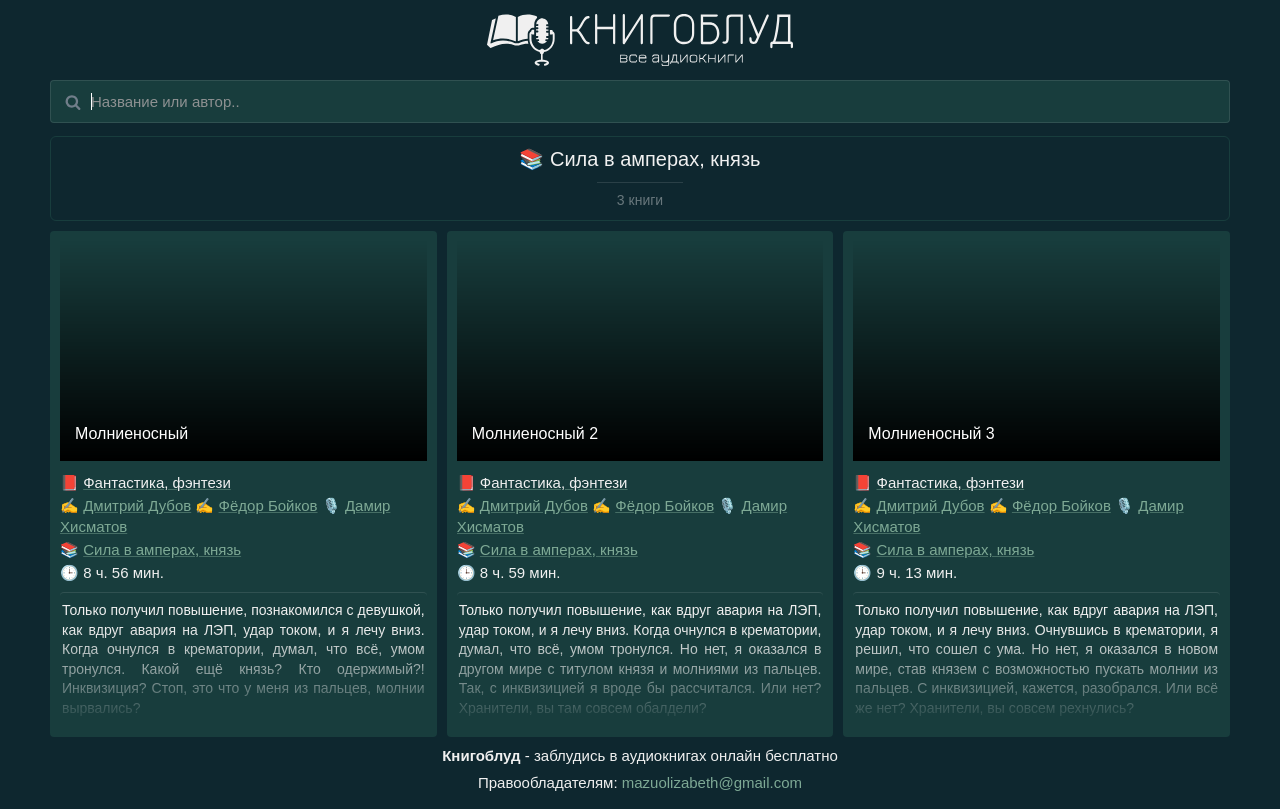 Image resolution: width=1280 pixels, height=809 pixels. What do you see at coordinates (157, 482) in the screenshot?
I see `Фантастика, фэнтези` at bounding box center [157, 482].